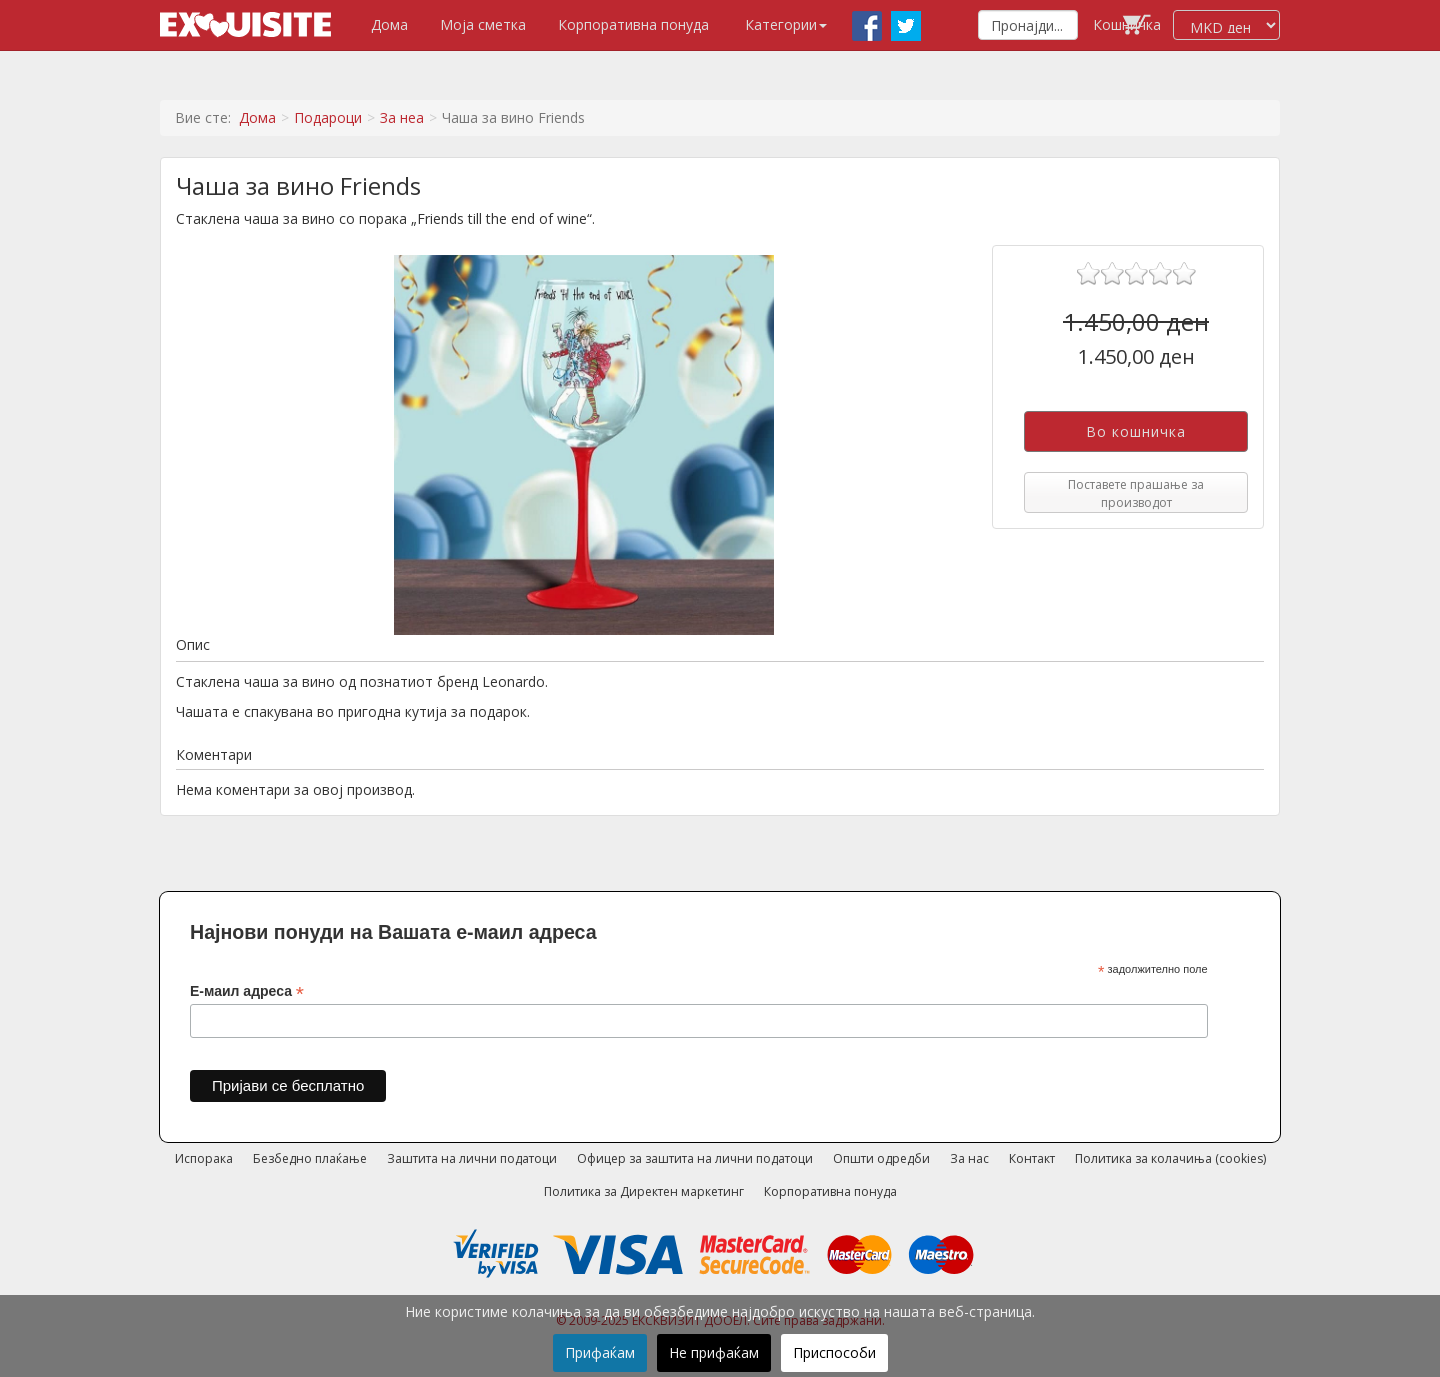  Describe the element at coordinates (834, 1352) in the screenshot. I see `Приспособи` at that location.